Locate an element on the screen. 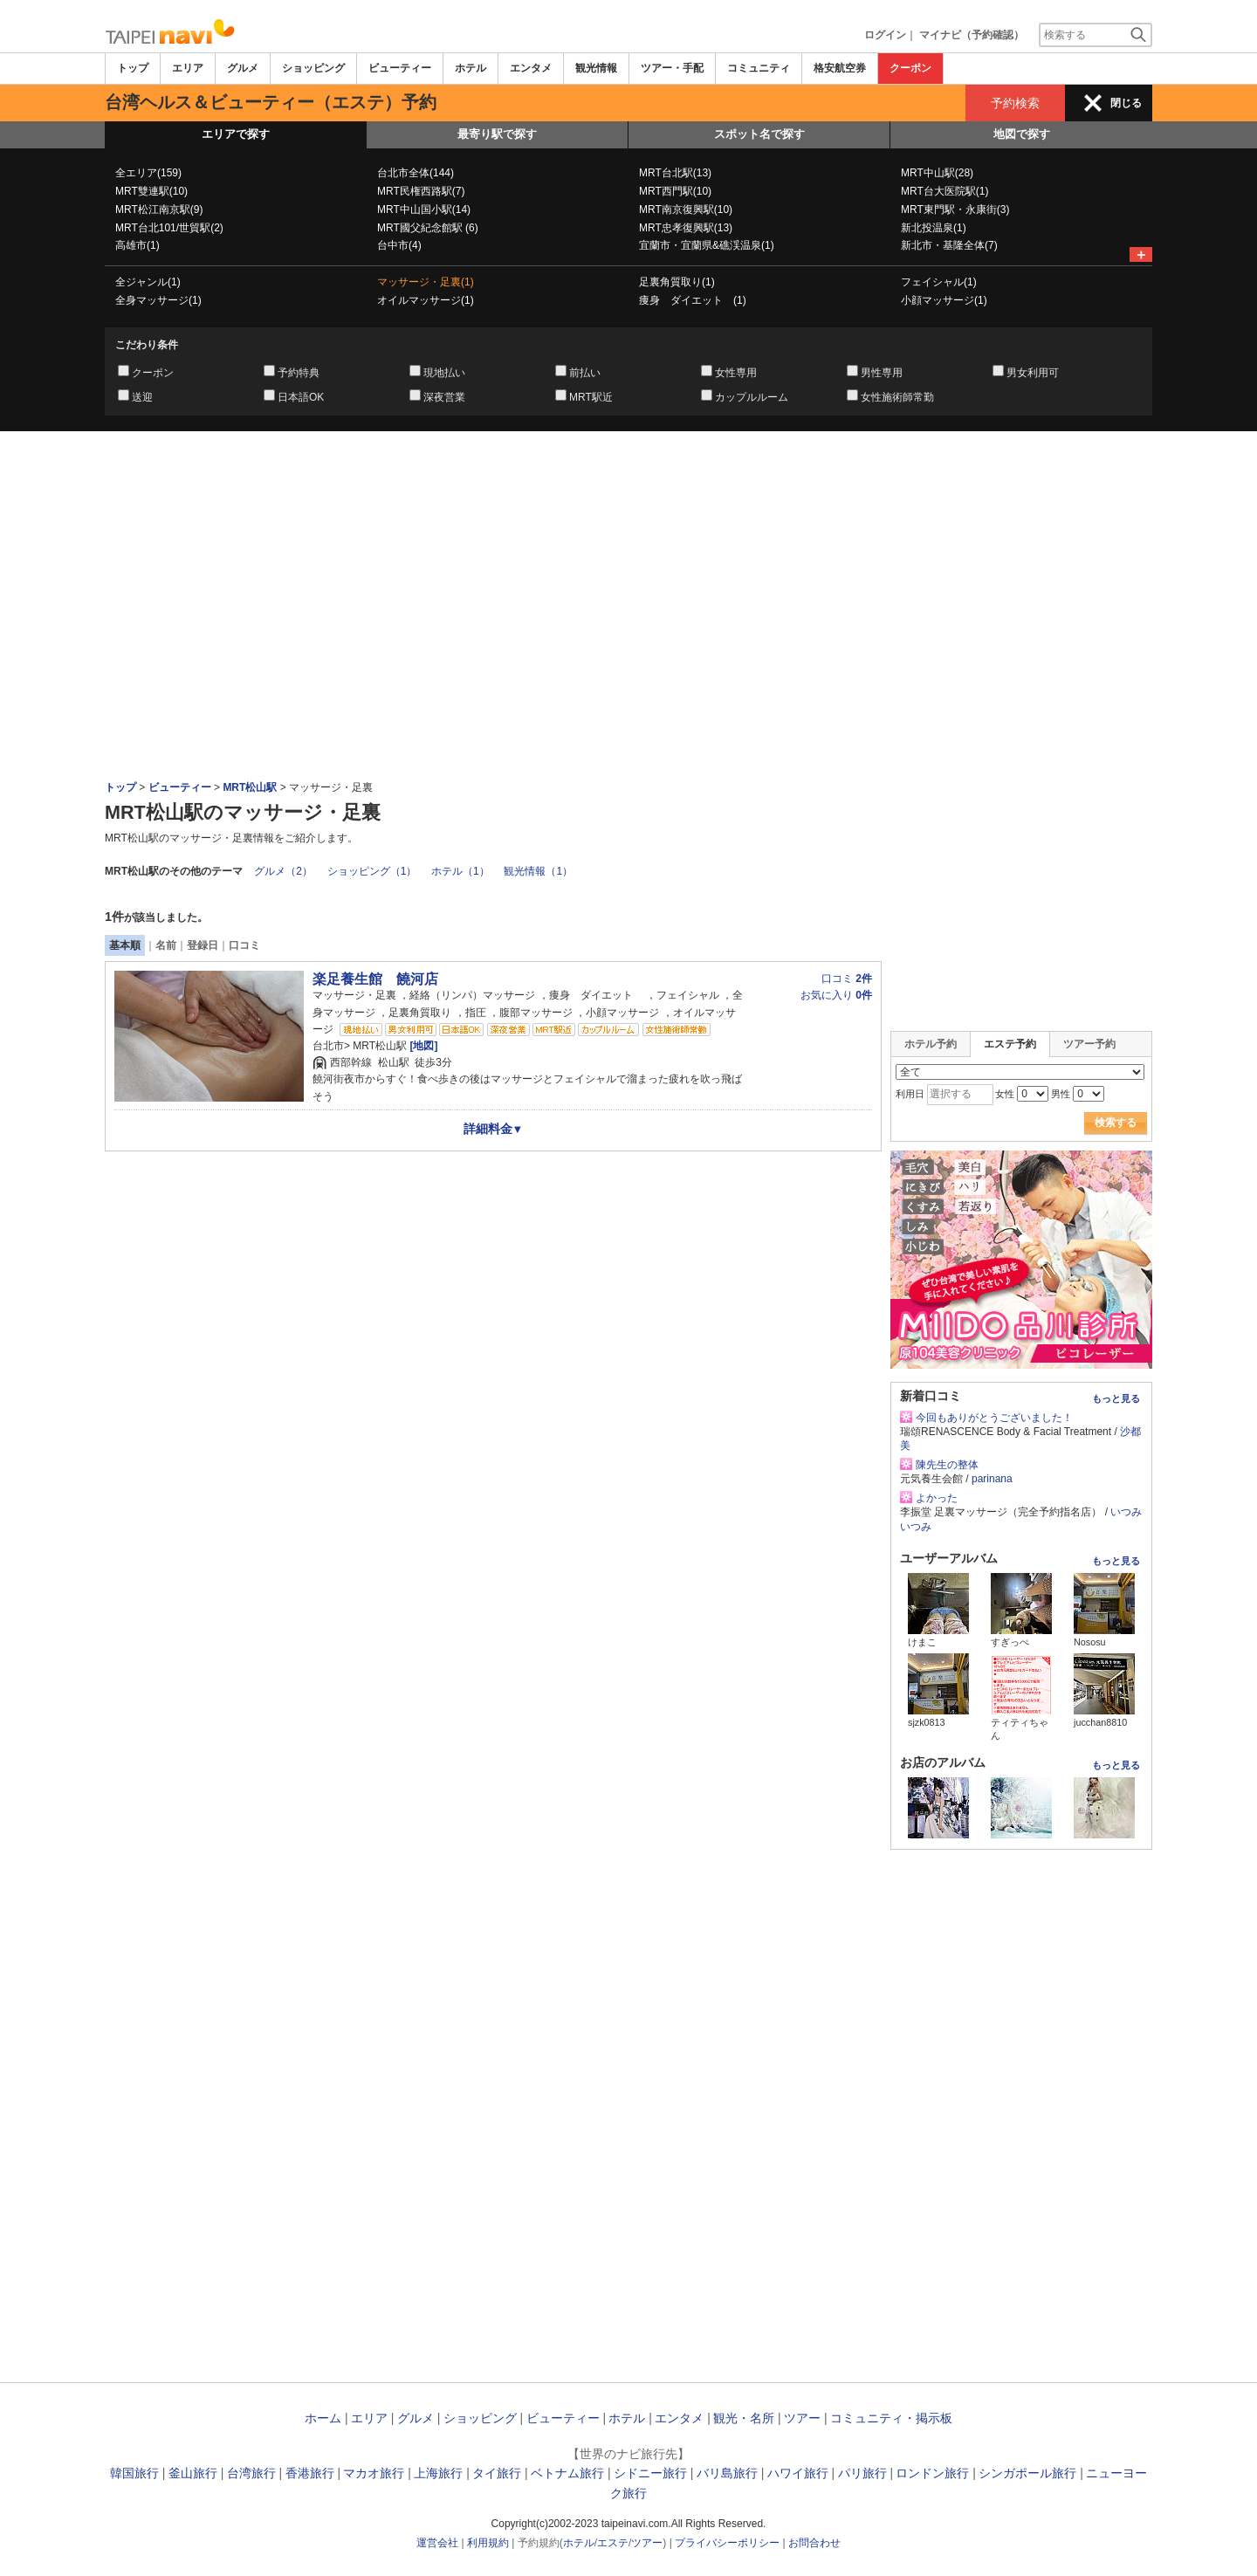 The height and width of the screenshot is (2576, 1257). [Advertisement] is located at coordinates (628, 479).